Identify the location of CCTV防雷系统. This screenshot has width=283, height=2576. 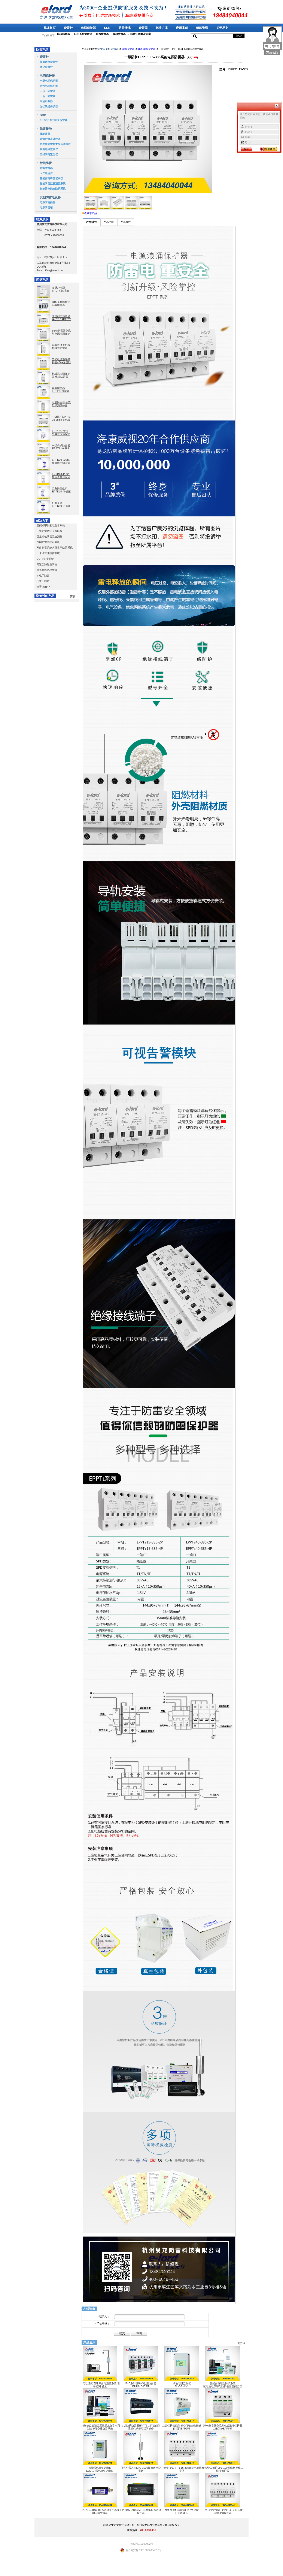
(45, 558).